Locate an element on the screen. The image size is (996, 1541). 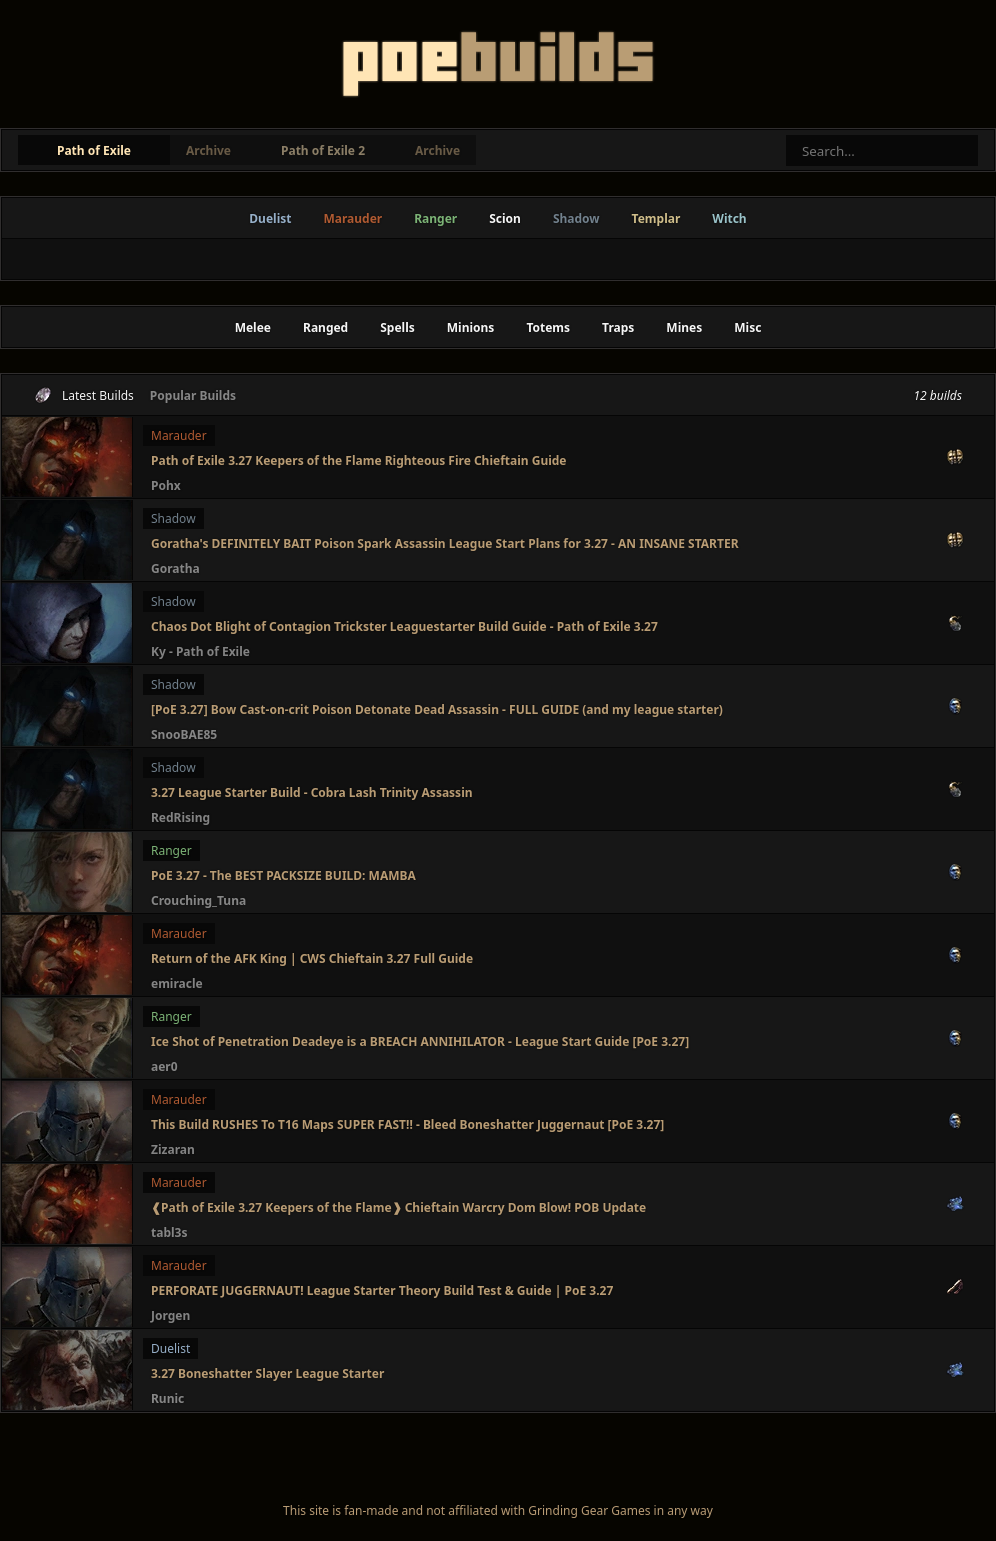
Totems is located at coordinates (548, 327).